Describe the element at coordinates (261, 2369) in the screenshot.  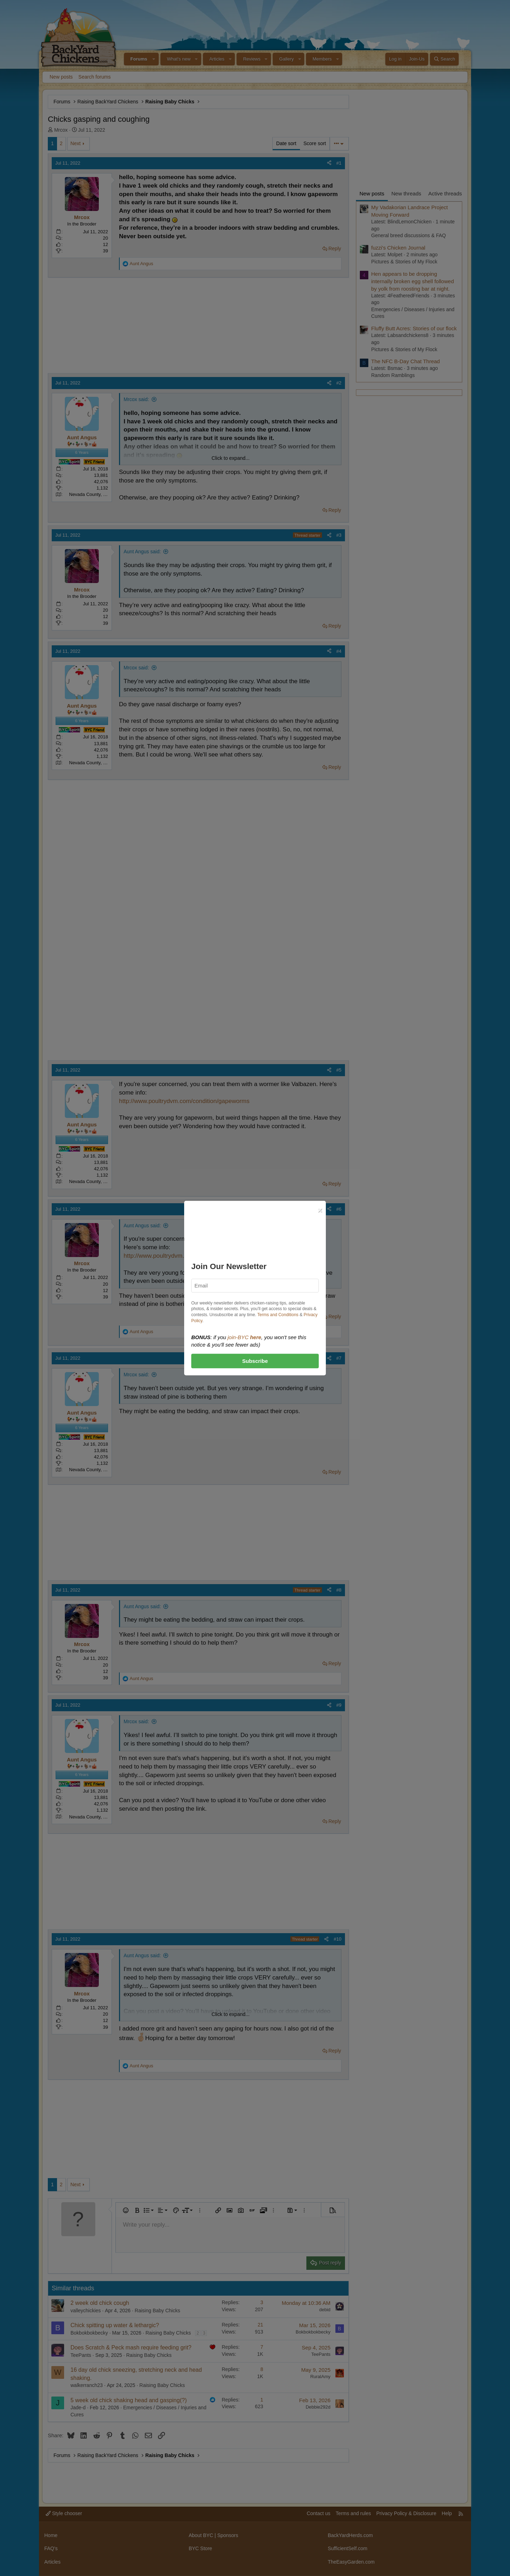
I see `8 [Who Replied?]` at that location.